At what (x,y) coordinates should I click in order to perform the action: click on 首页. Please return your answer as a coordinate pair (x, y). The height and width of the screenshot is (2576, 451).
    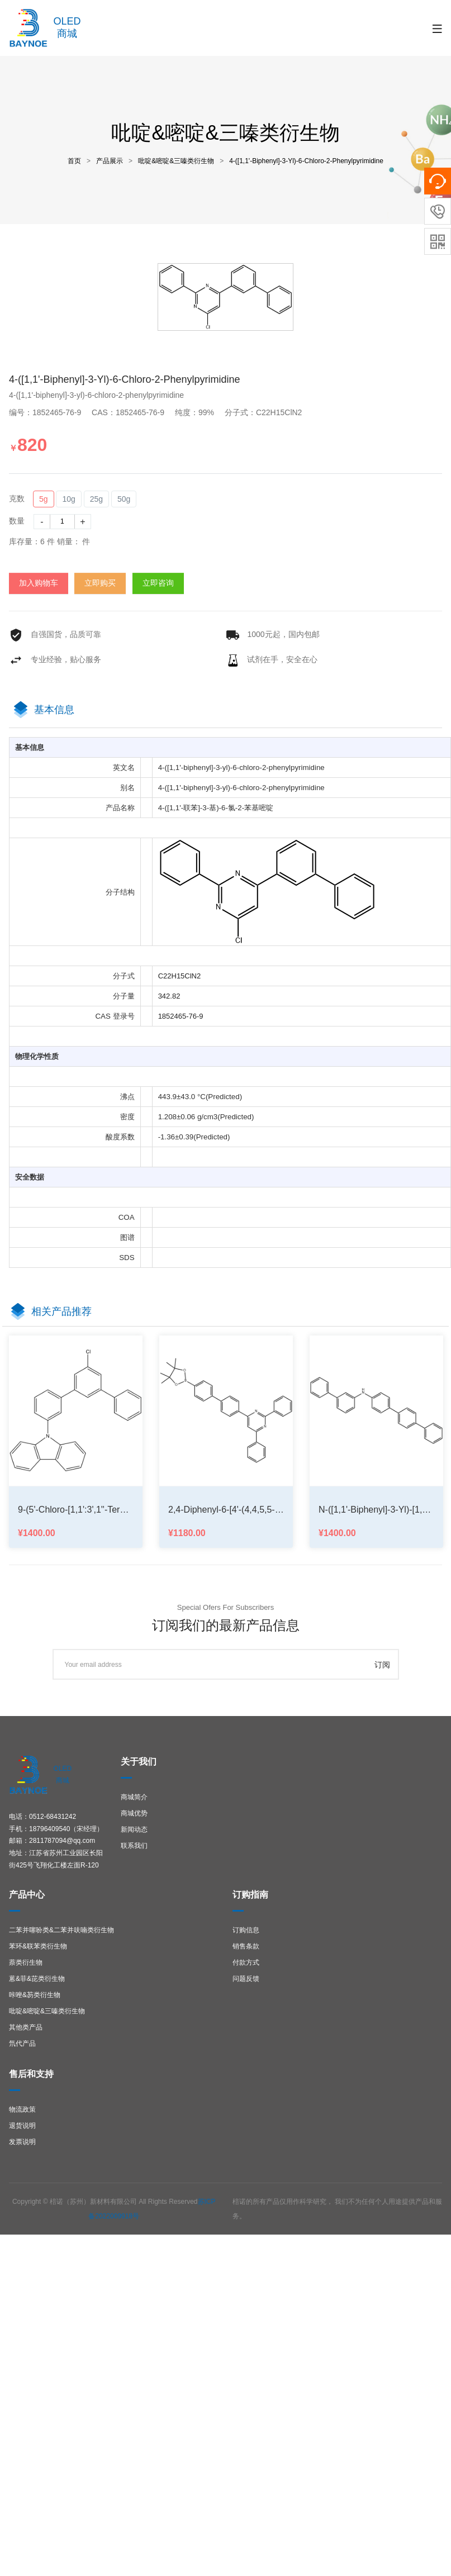
    Looking at the image, I should click on (74, 161).